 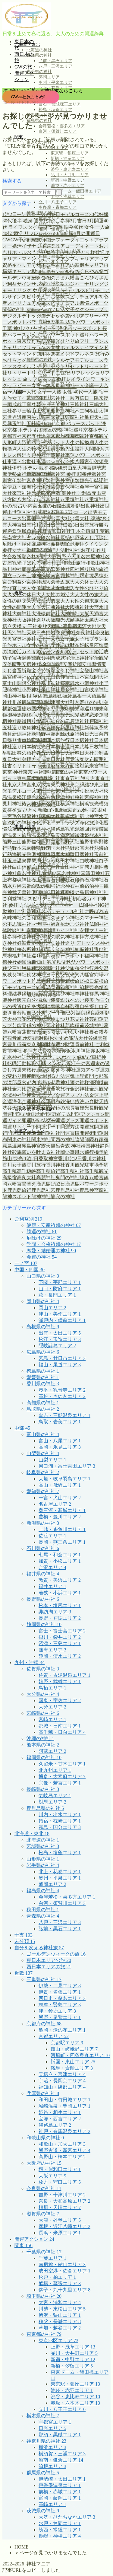 What do you see at coordinates (70, 341) in the screenshot?
I see `ひとり旅` at bounding box center [70, 341].